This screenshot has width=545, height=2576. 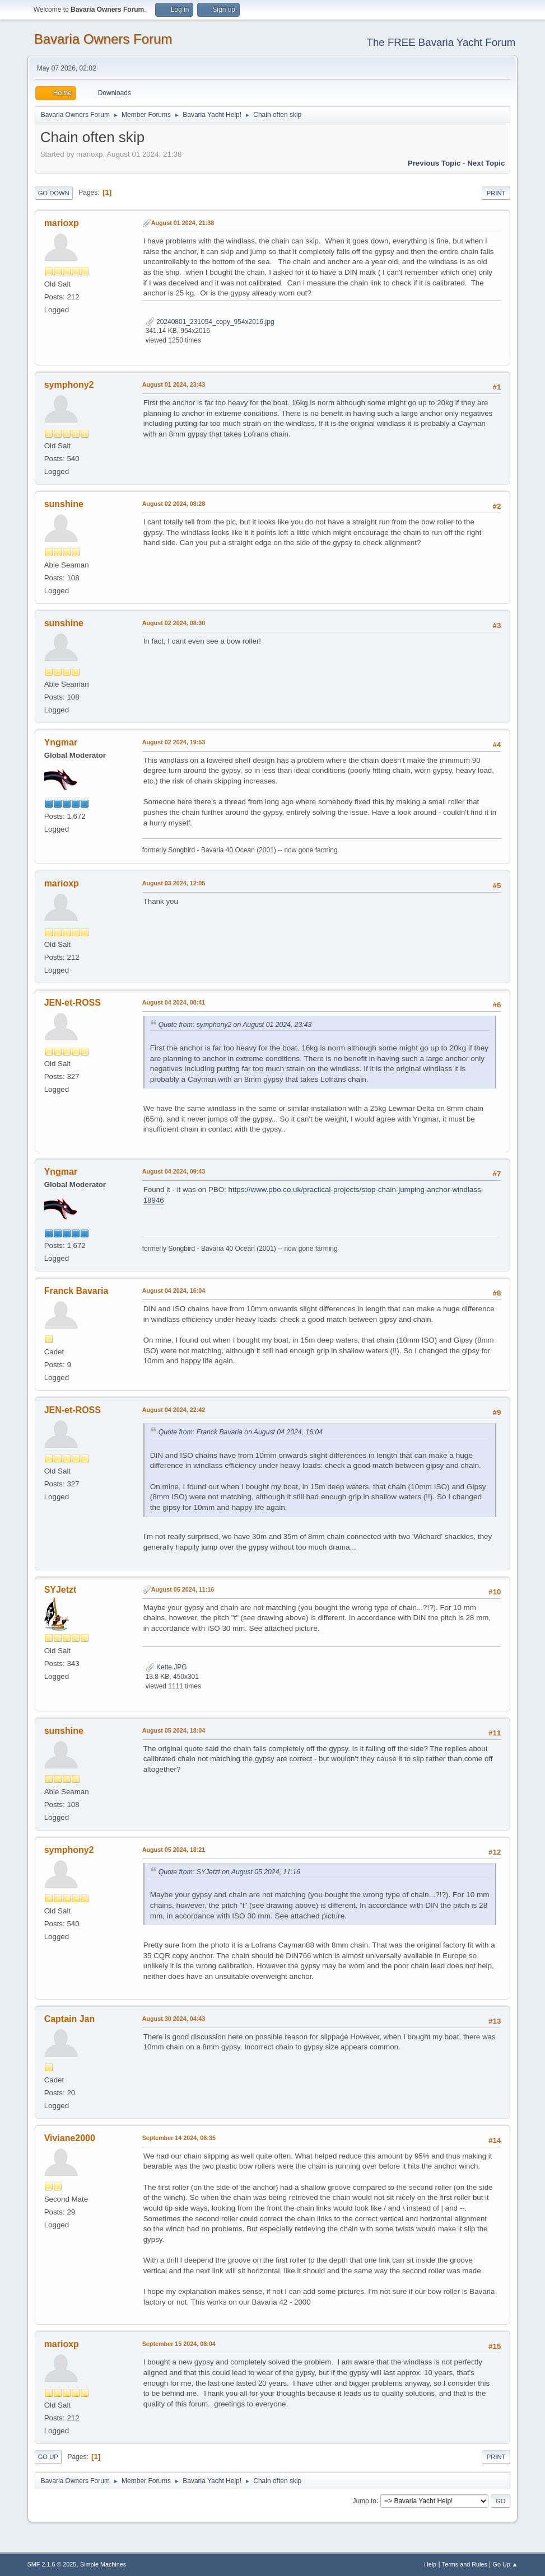 What do you see at coordinates (434, 163) in the screenshot?
I see `Previous topic` at bounding box center [434, 163].